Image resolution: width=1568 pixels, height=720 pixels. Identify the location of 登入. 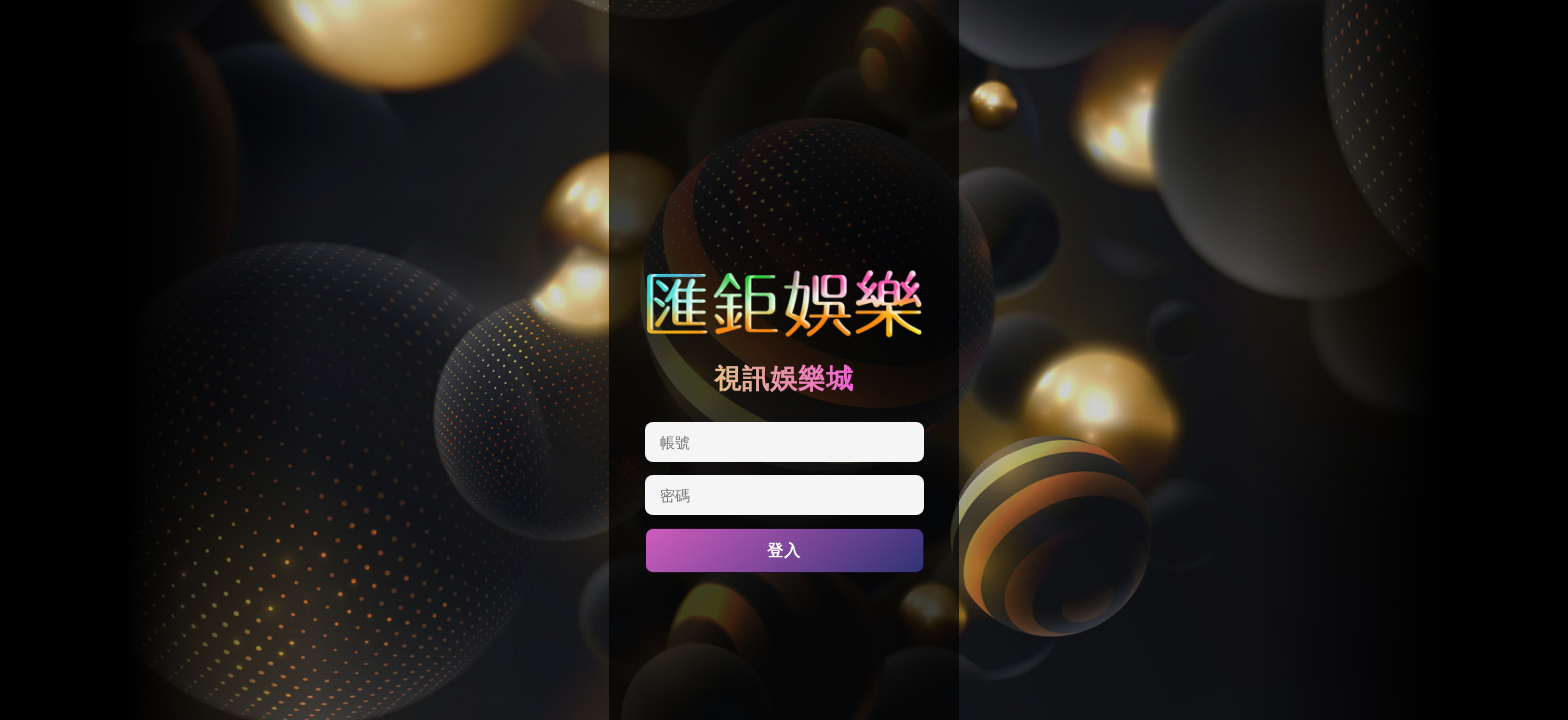
(784, 550).